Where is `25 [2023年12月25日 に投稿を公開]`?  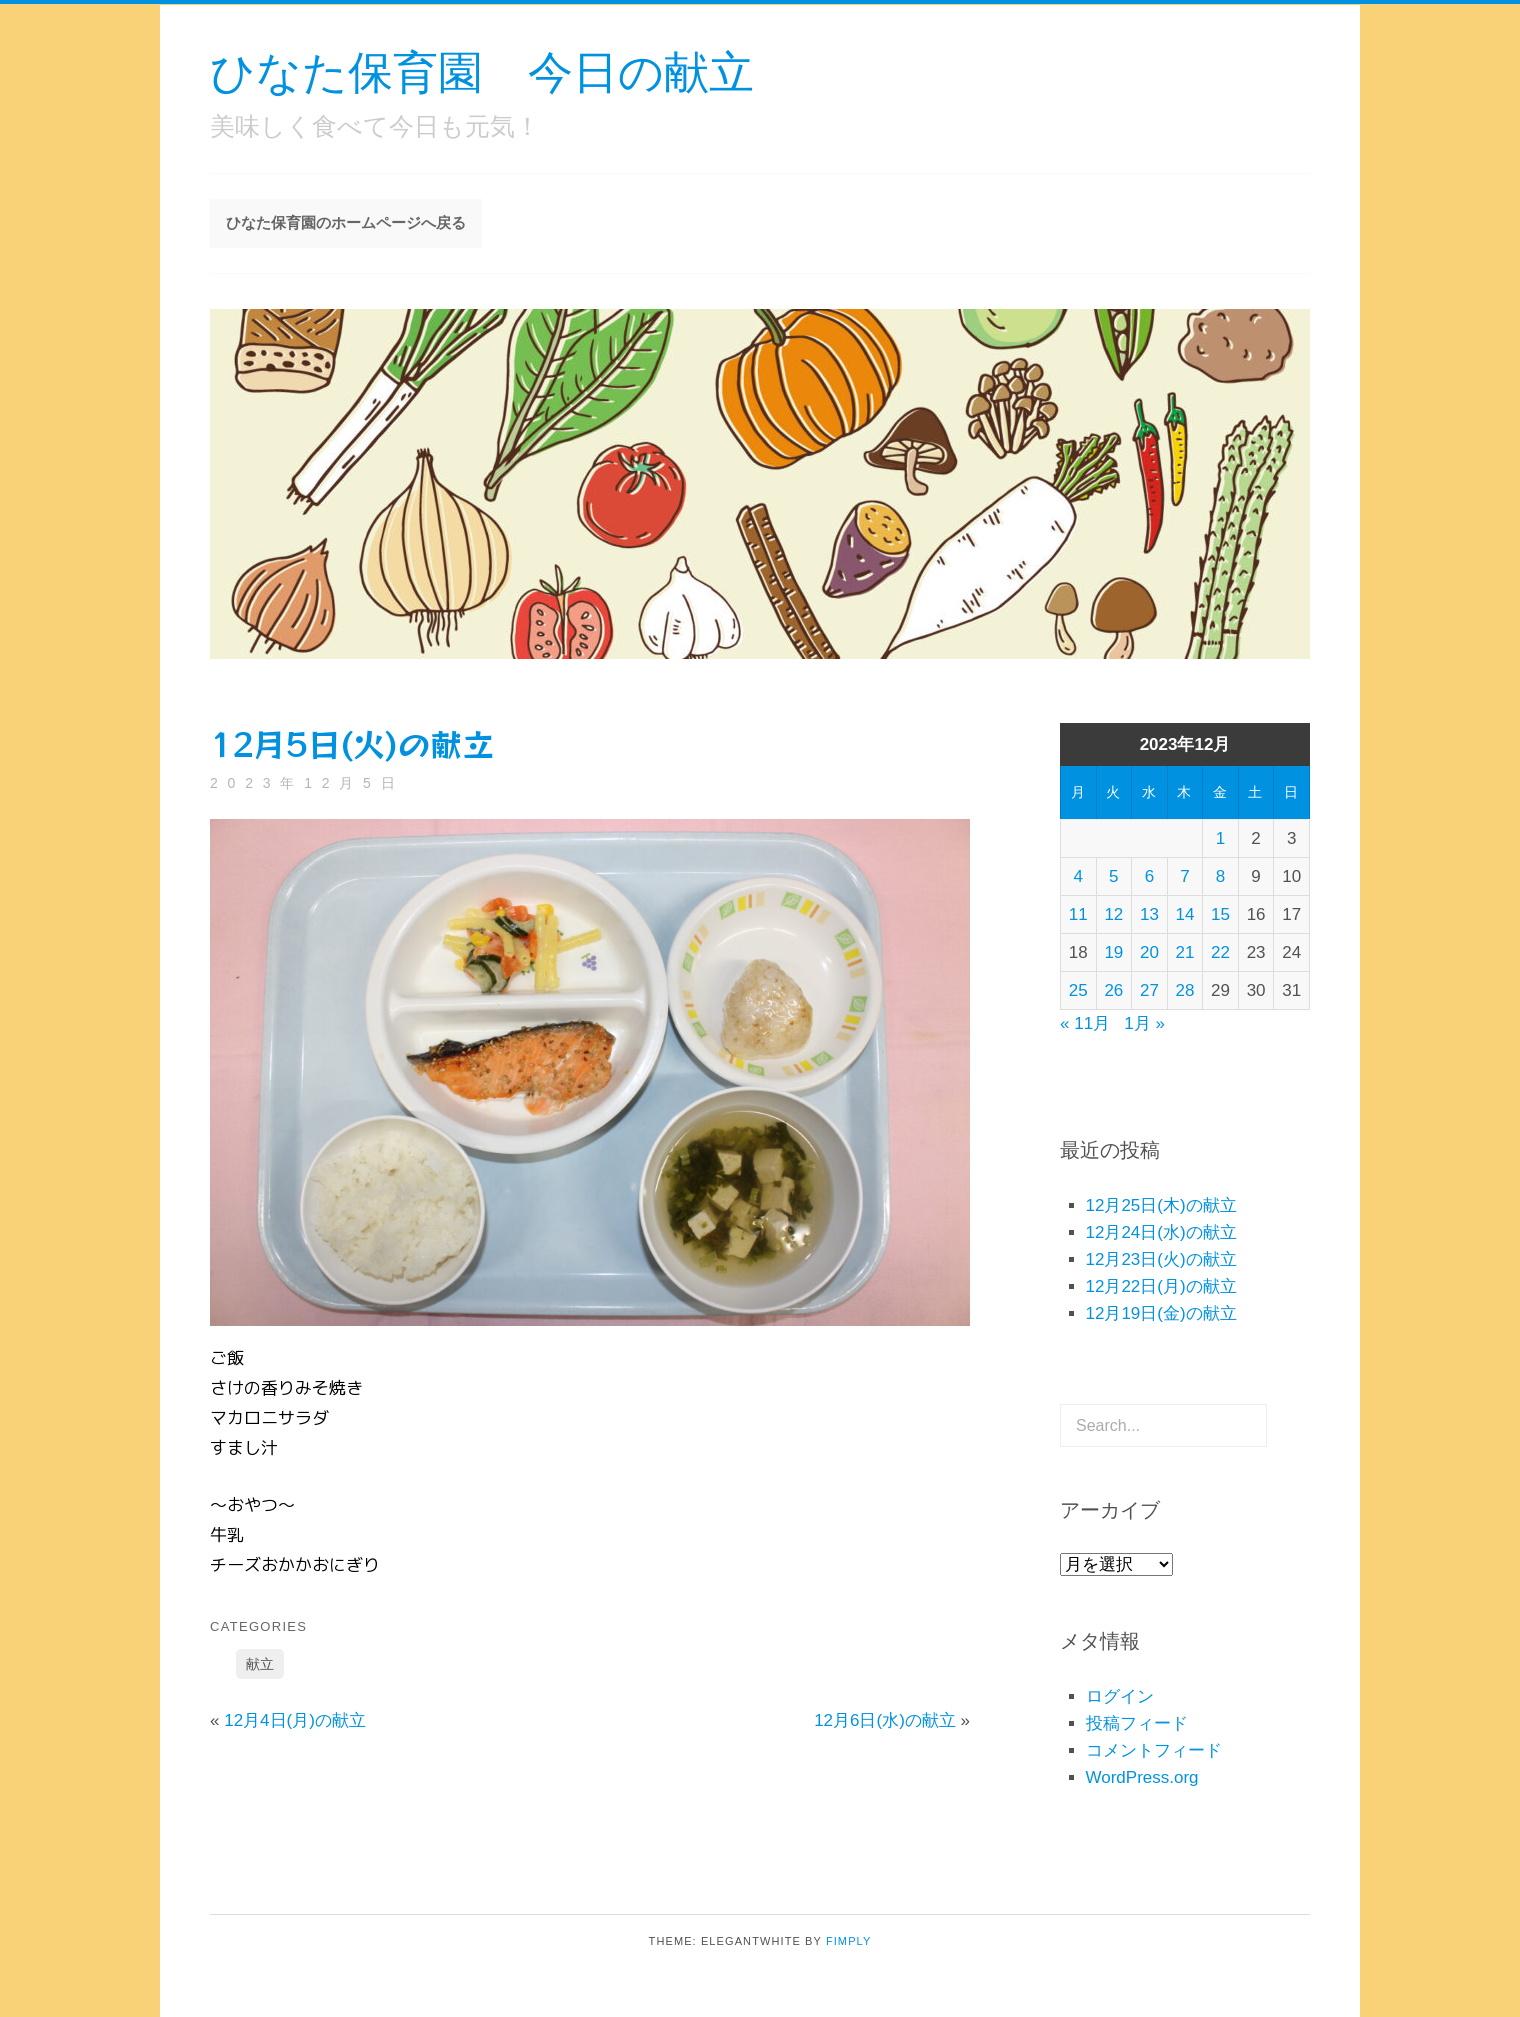 25 [2023年12月25日 に投稿を公開] is located at coordinates (1078, 990).